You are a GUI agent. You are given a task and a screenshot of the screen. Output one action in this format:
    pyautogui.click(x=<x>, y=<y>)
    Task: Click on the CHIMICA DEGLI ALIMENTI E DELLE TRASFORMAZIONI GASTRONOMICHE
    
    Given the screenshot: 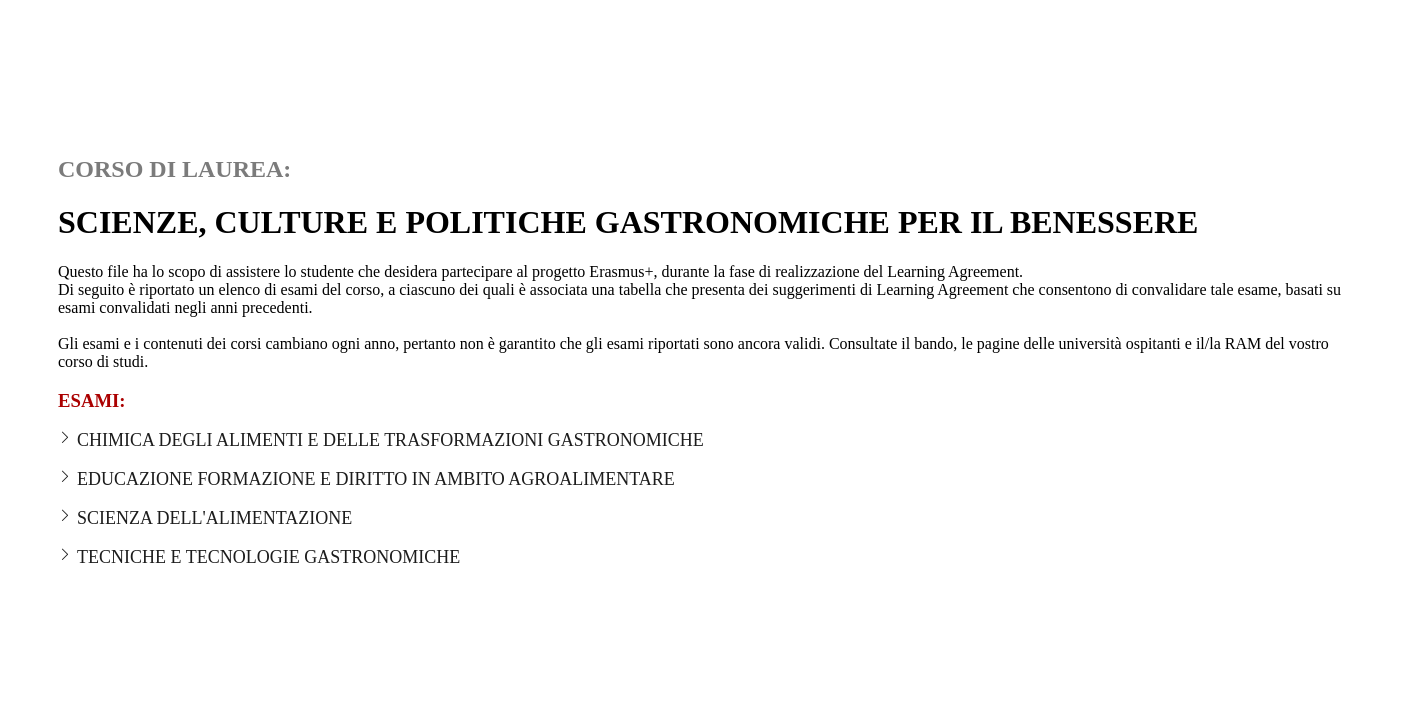 What is the action you would take?
    pyautogui.click(x=381, y=440)
    